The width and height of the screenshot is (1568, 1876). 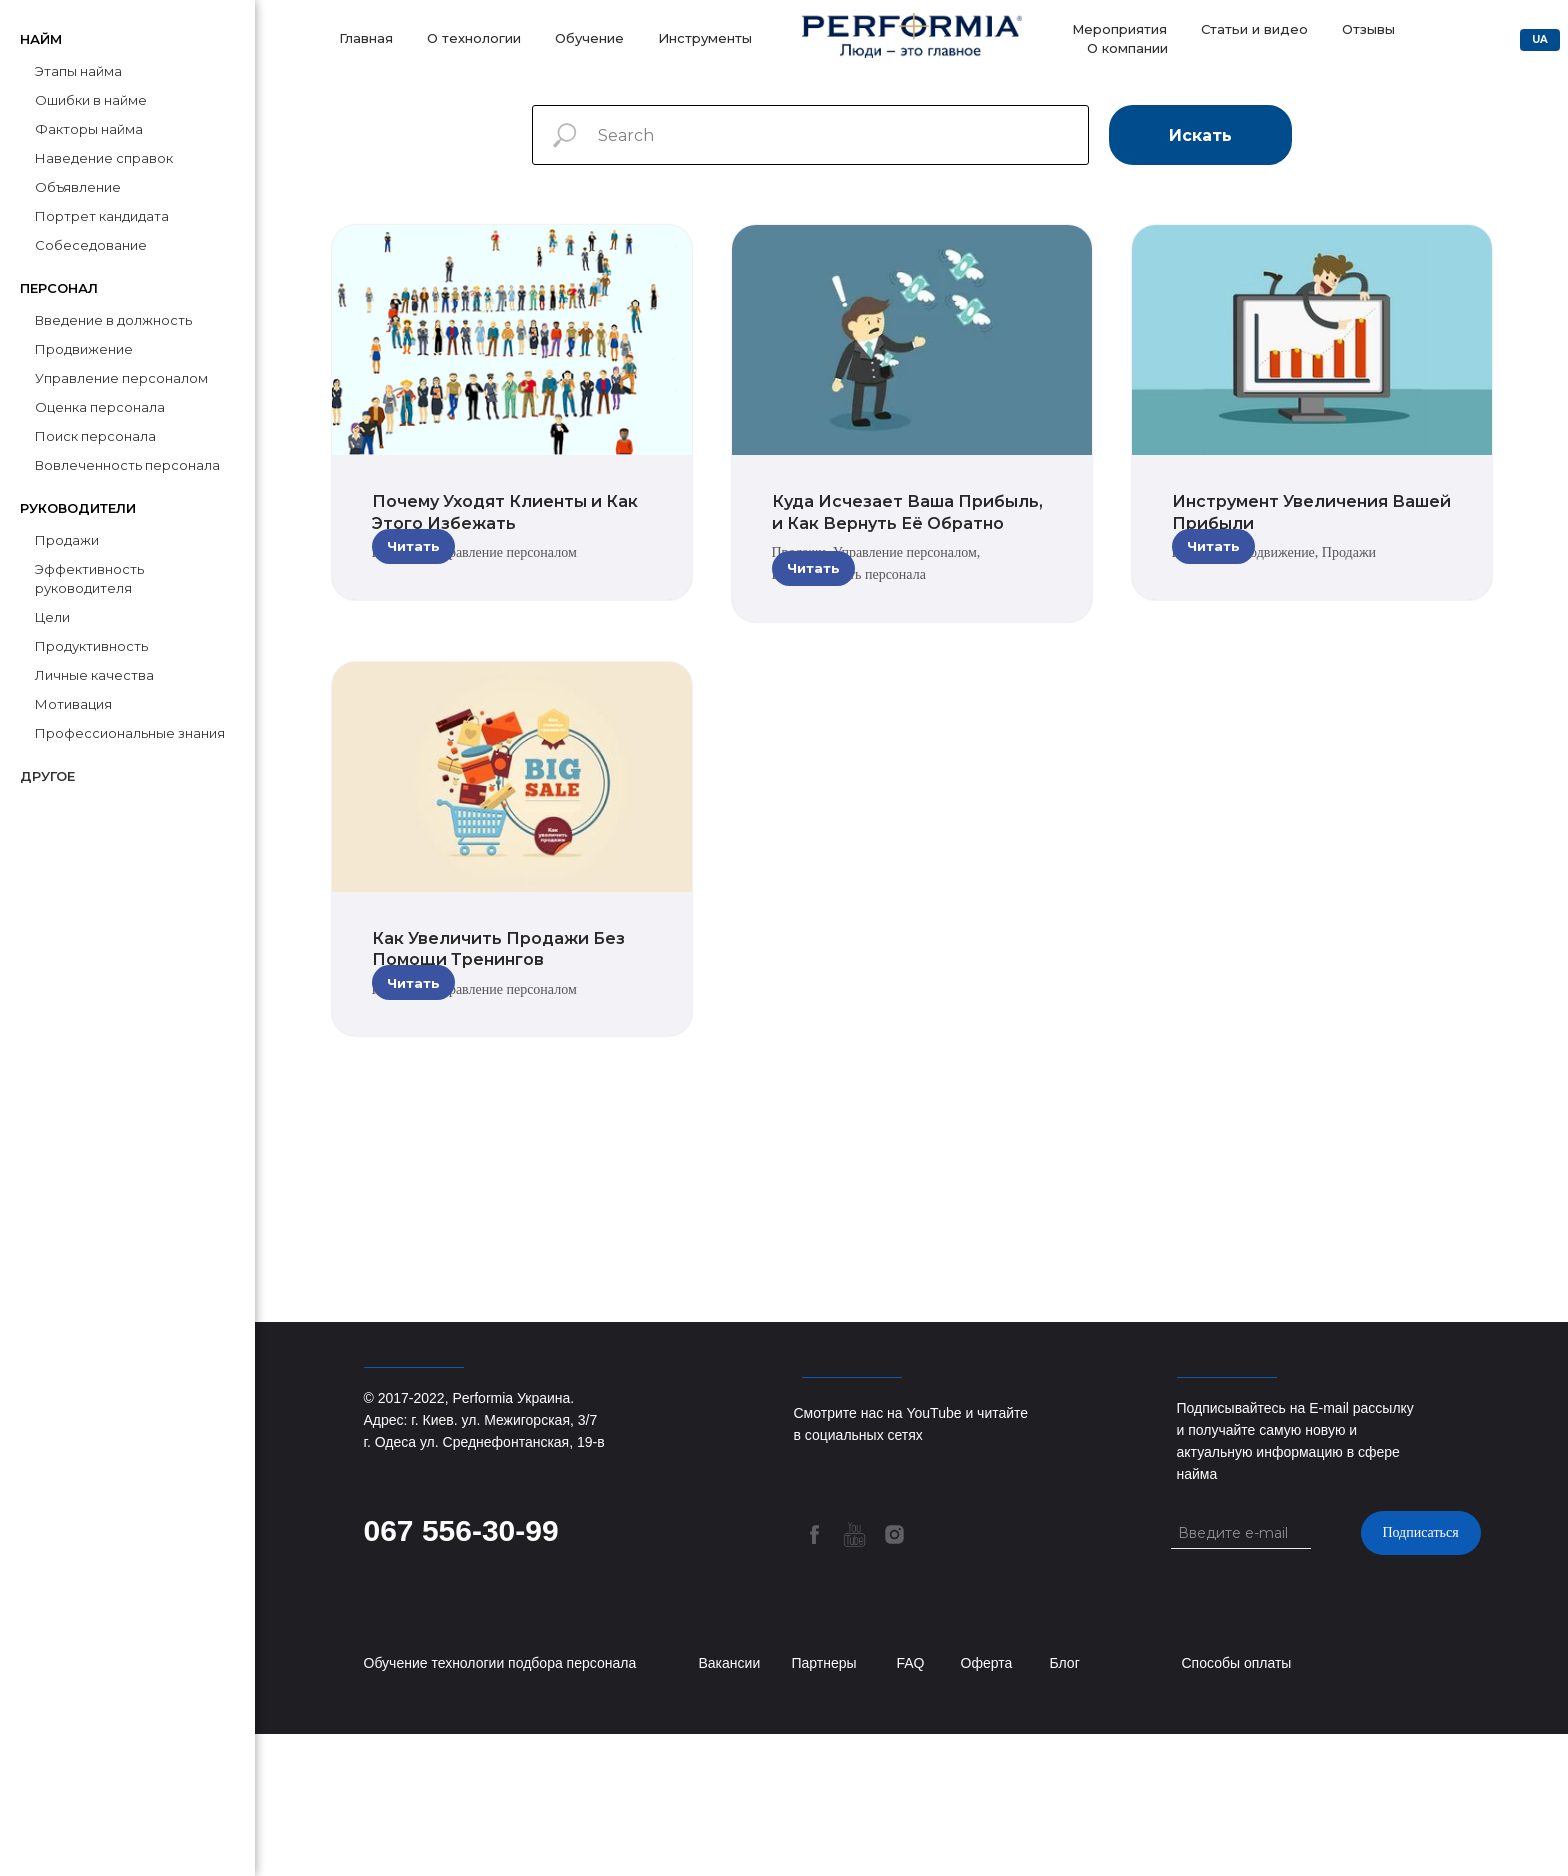 I want to click on Ошибки в найме, so click(x=91, y=100).